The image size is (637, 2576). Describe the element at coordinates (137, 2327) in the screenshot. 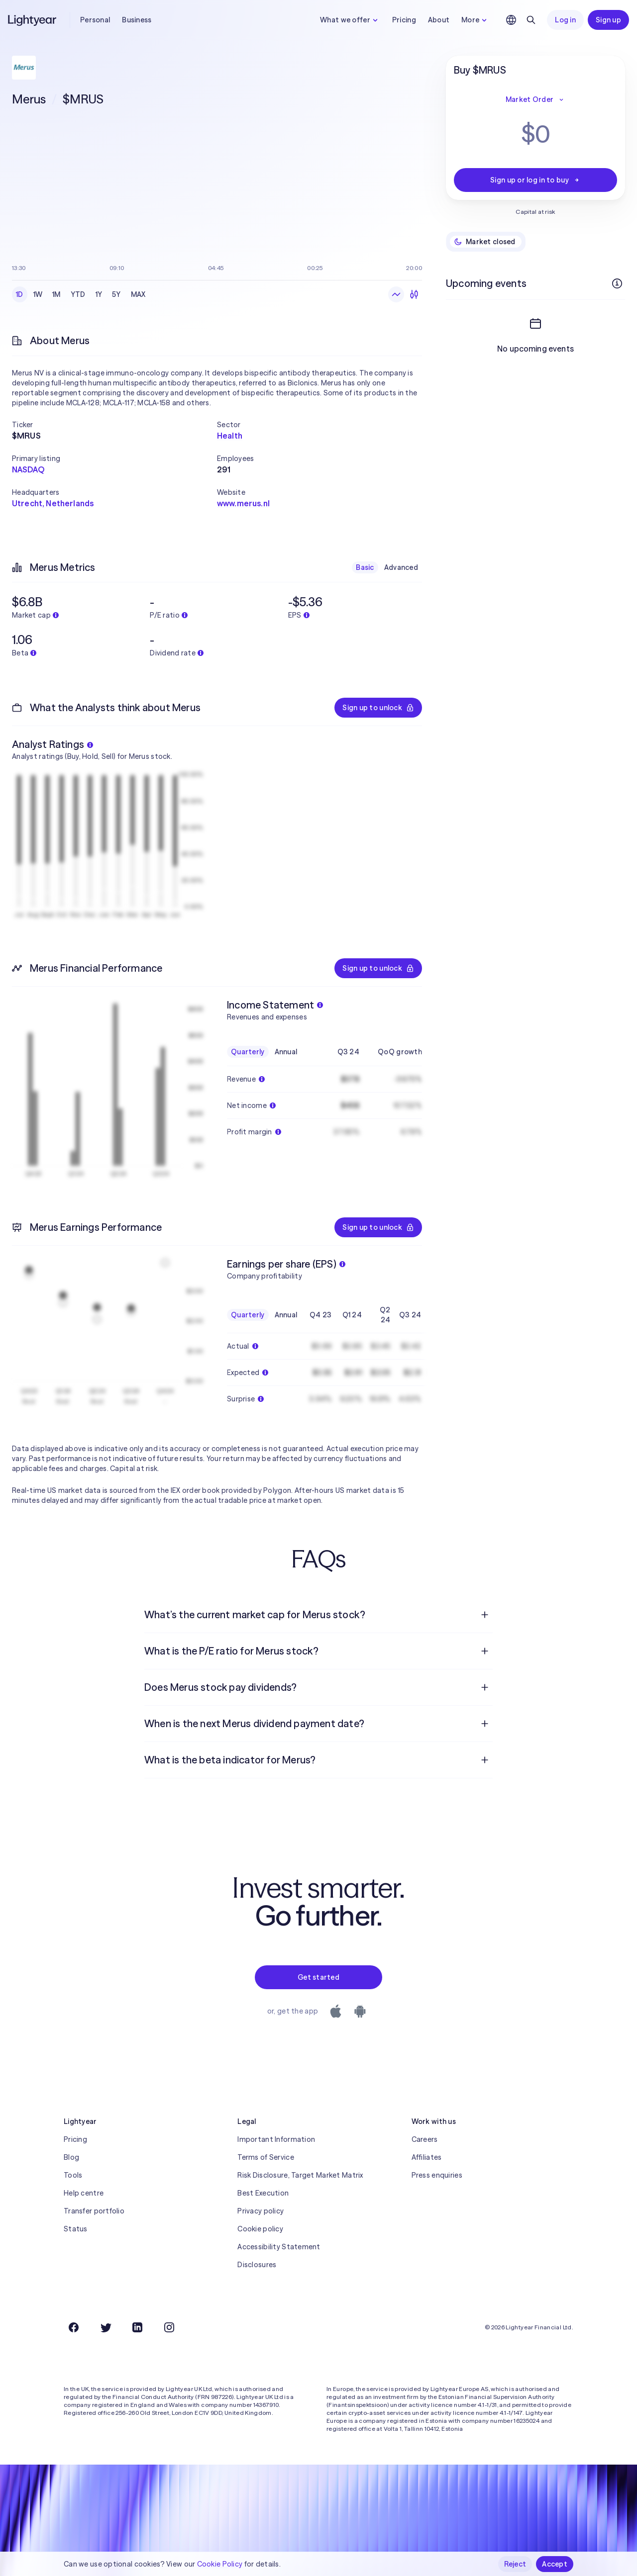

I see `[LinkedIn]` at that location.